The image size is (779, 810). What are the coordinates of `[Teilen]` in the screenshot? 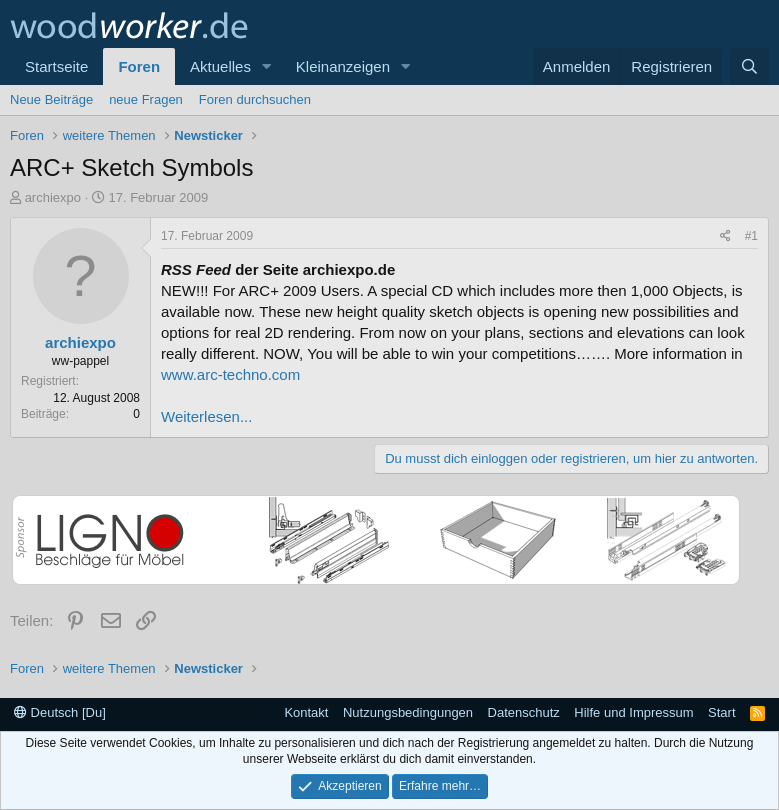 It's located at (725, 236).